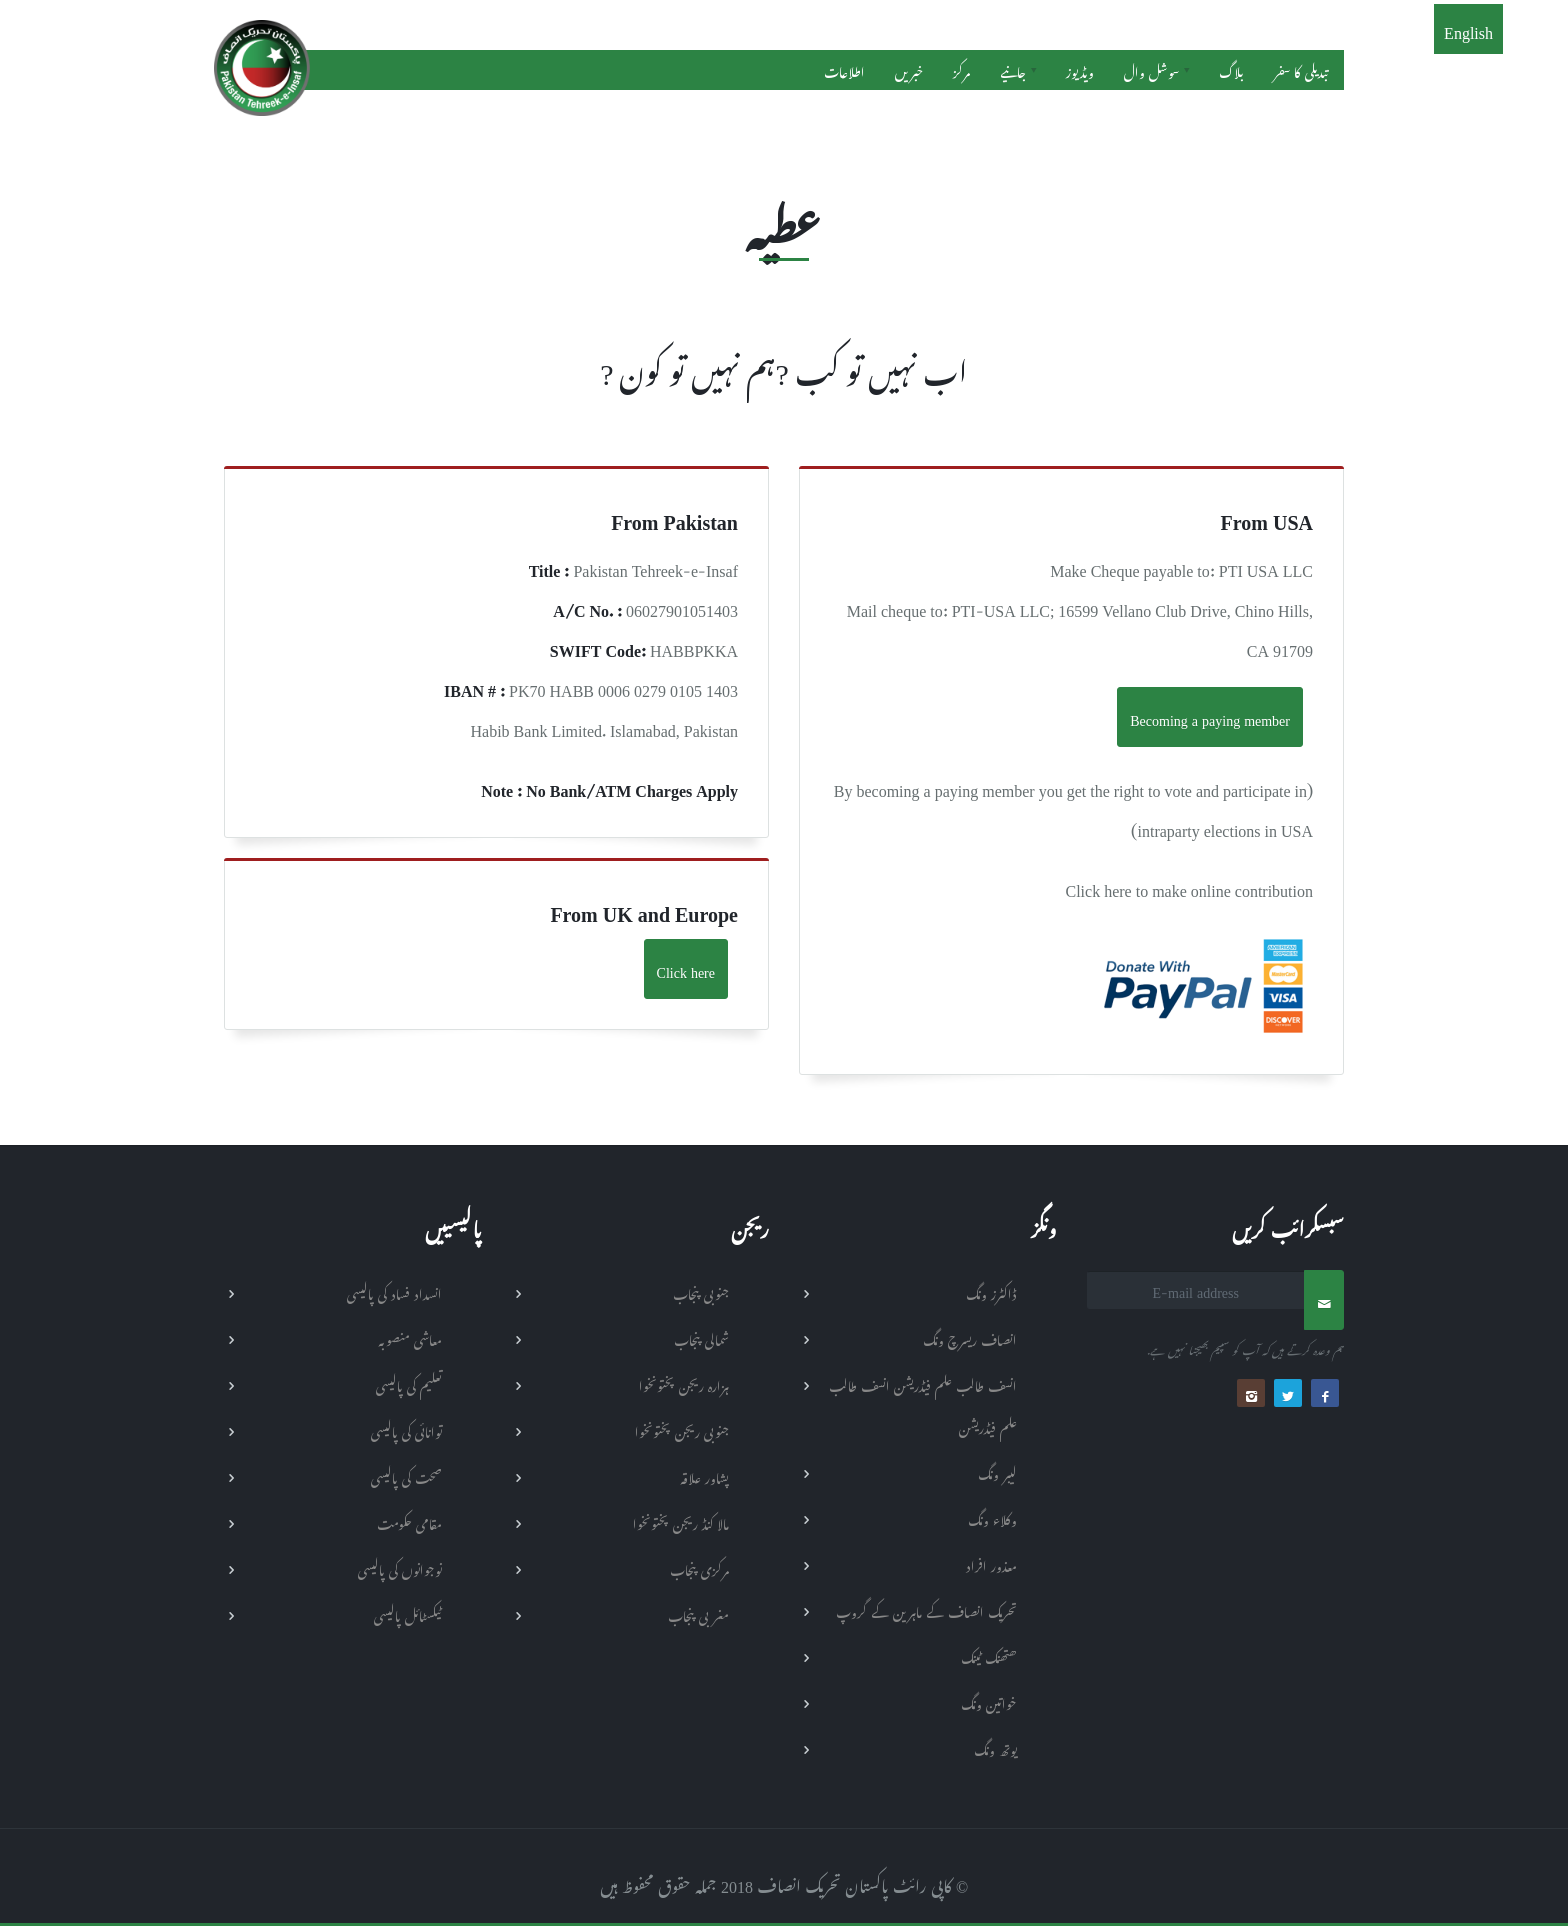  Describe the element at coordinates (408, 1613) in the screenshot. I see `ٹیکسٹائل پالیسی` at that location.